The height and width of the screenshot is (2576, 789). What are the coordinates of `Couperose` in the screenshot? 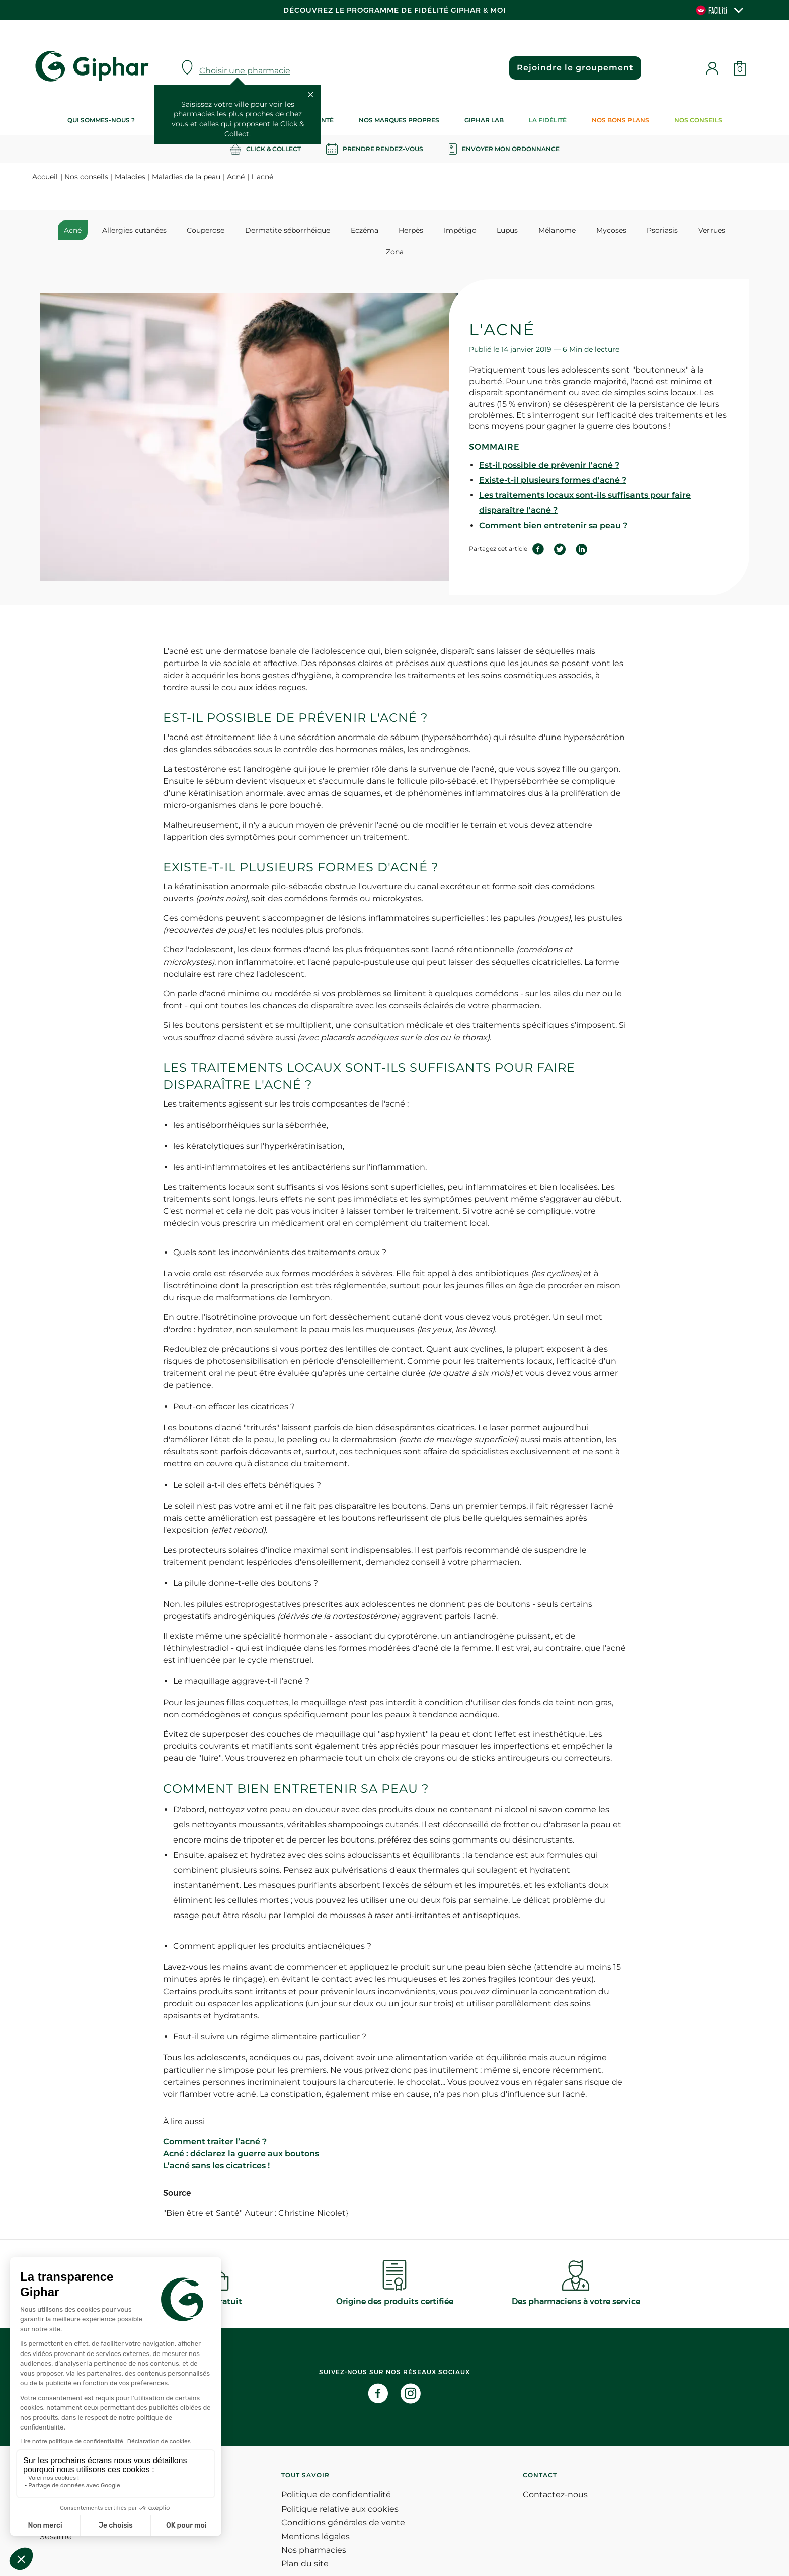 It's located at (200, 230).